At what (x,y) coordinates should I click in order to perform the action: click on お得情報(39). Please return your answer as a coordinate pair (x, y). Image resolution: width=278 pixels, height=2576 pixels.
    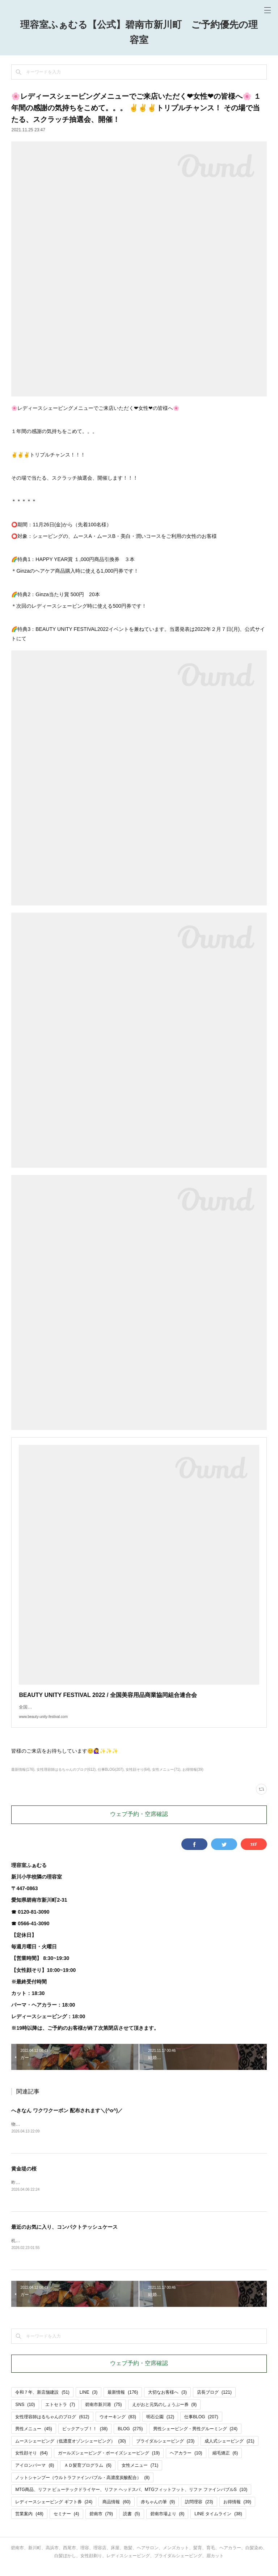
    Looking at the image, I should click on (192, 1777).